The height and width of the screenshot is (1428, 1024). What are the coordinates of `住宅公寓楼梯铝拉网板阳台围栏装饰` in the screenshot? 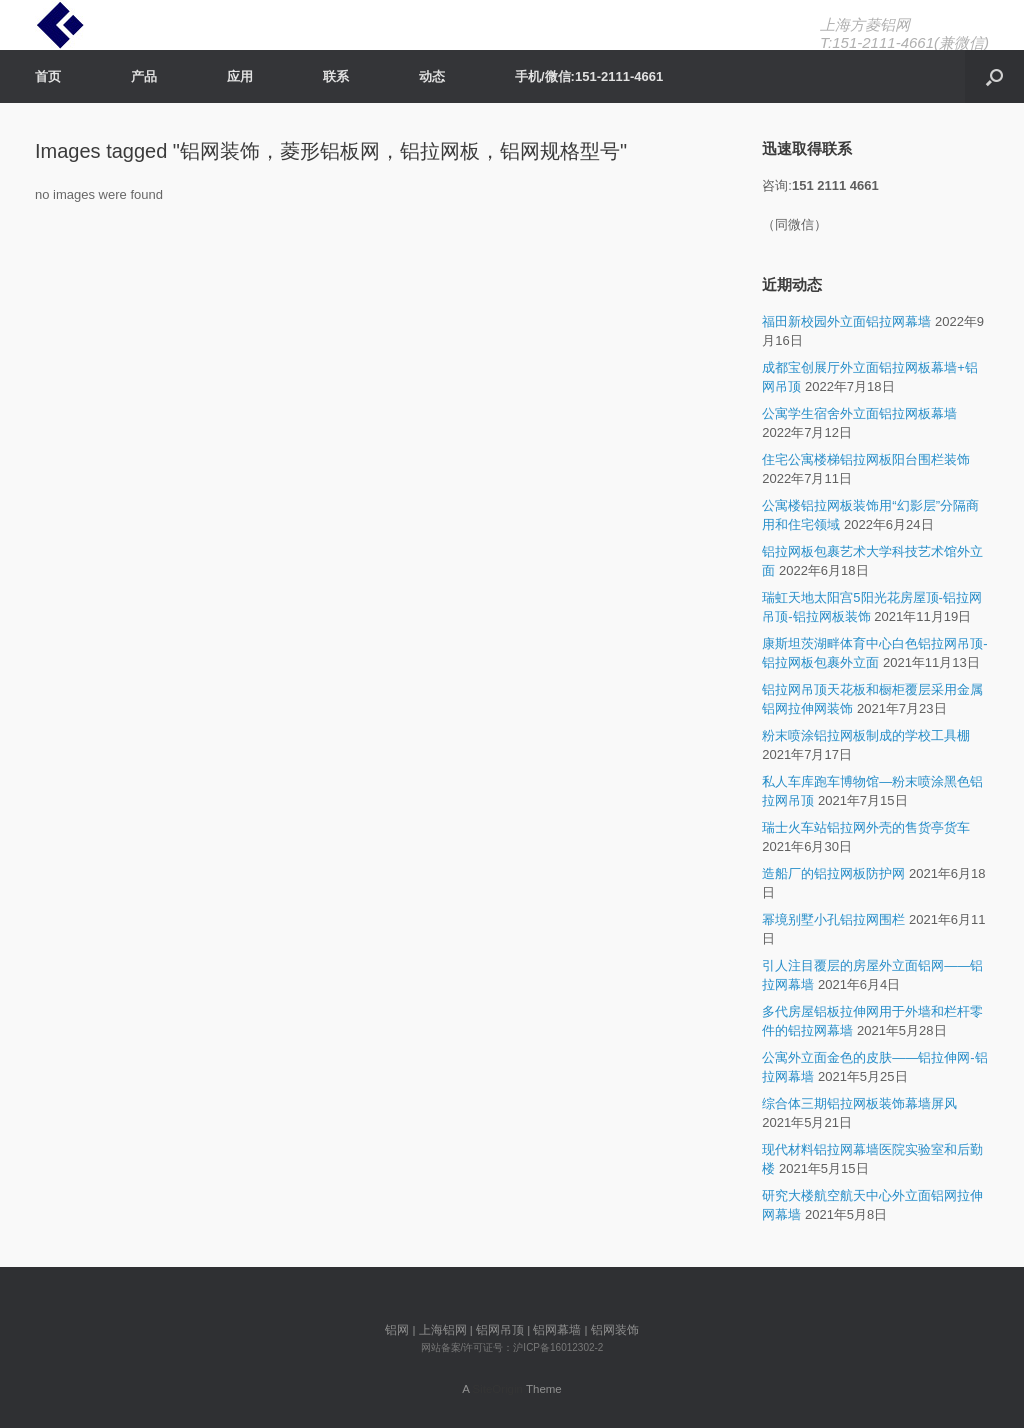 It's located at (866, 459).